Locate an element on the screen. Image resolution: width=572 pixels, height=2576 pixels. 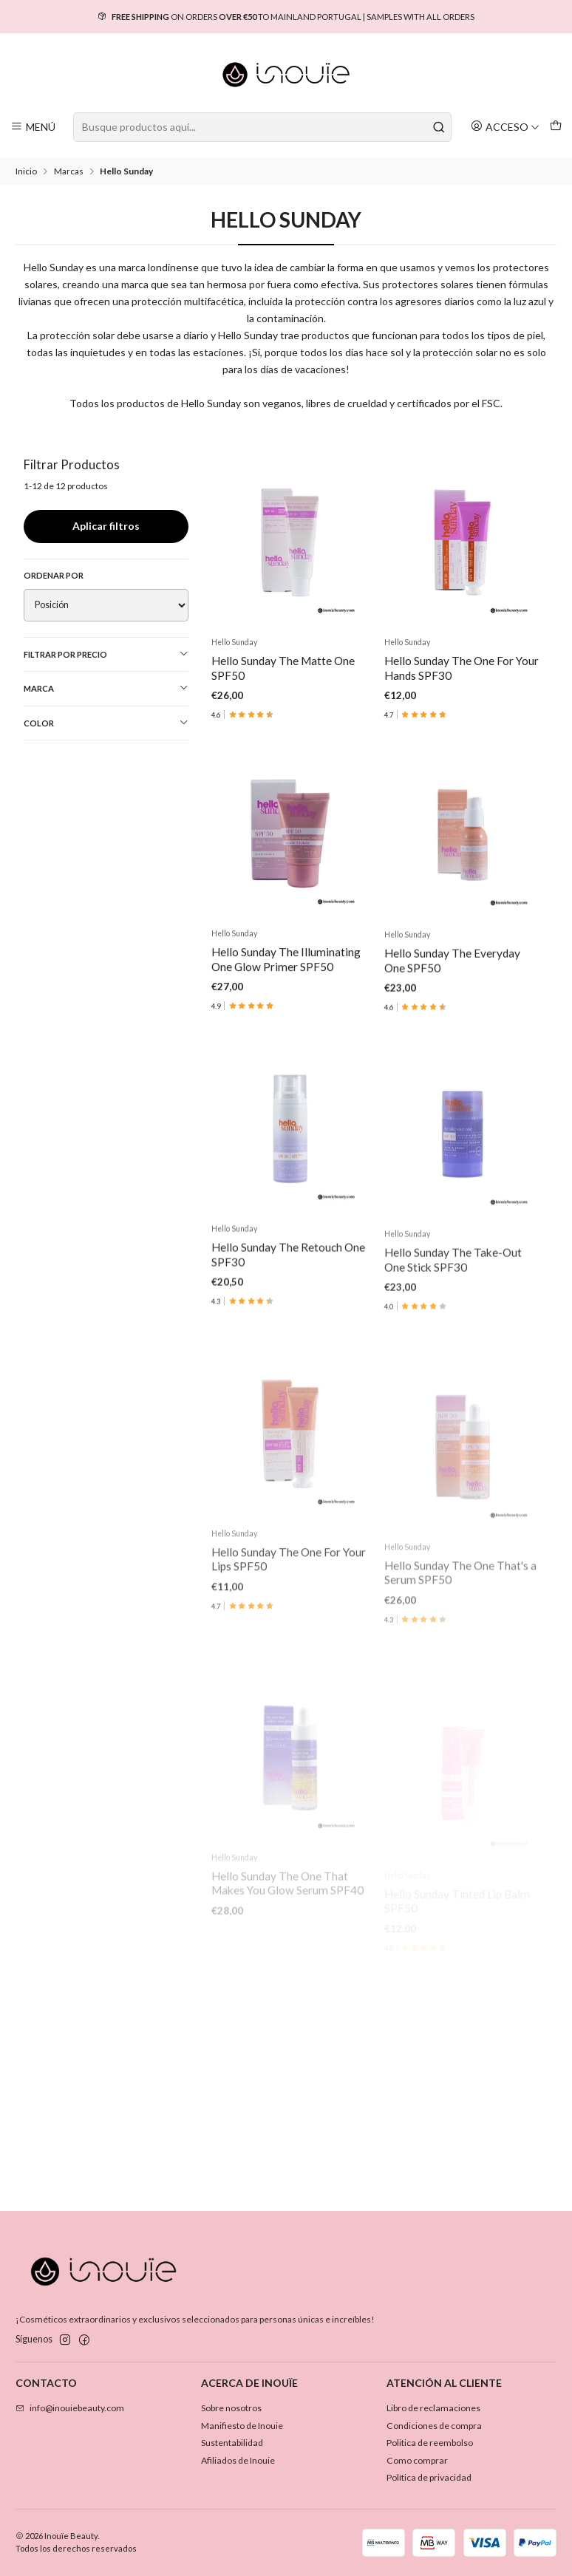
Política de privacidad is located at coordinates (429, 2477).